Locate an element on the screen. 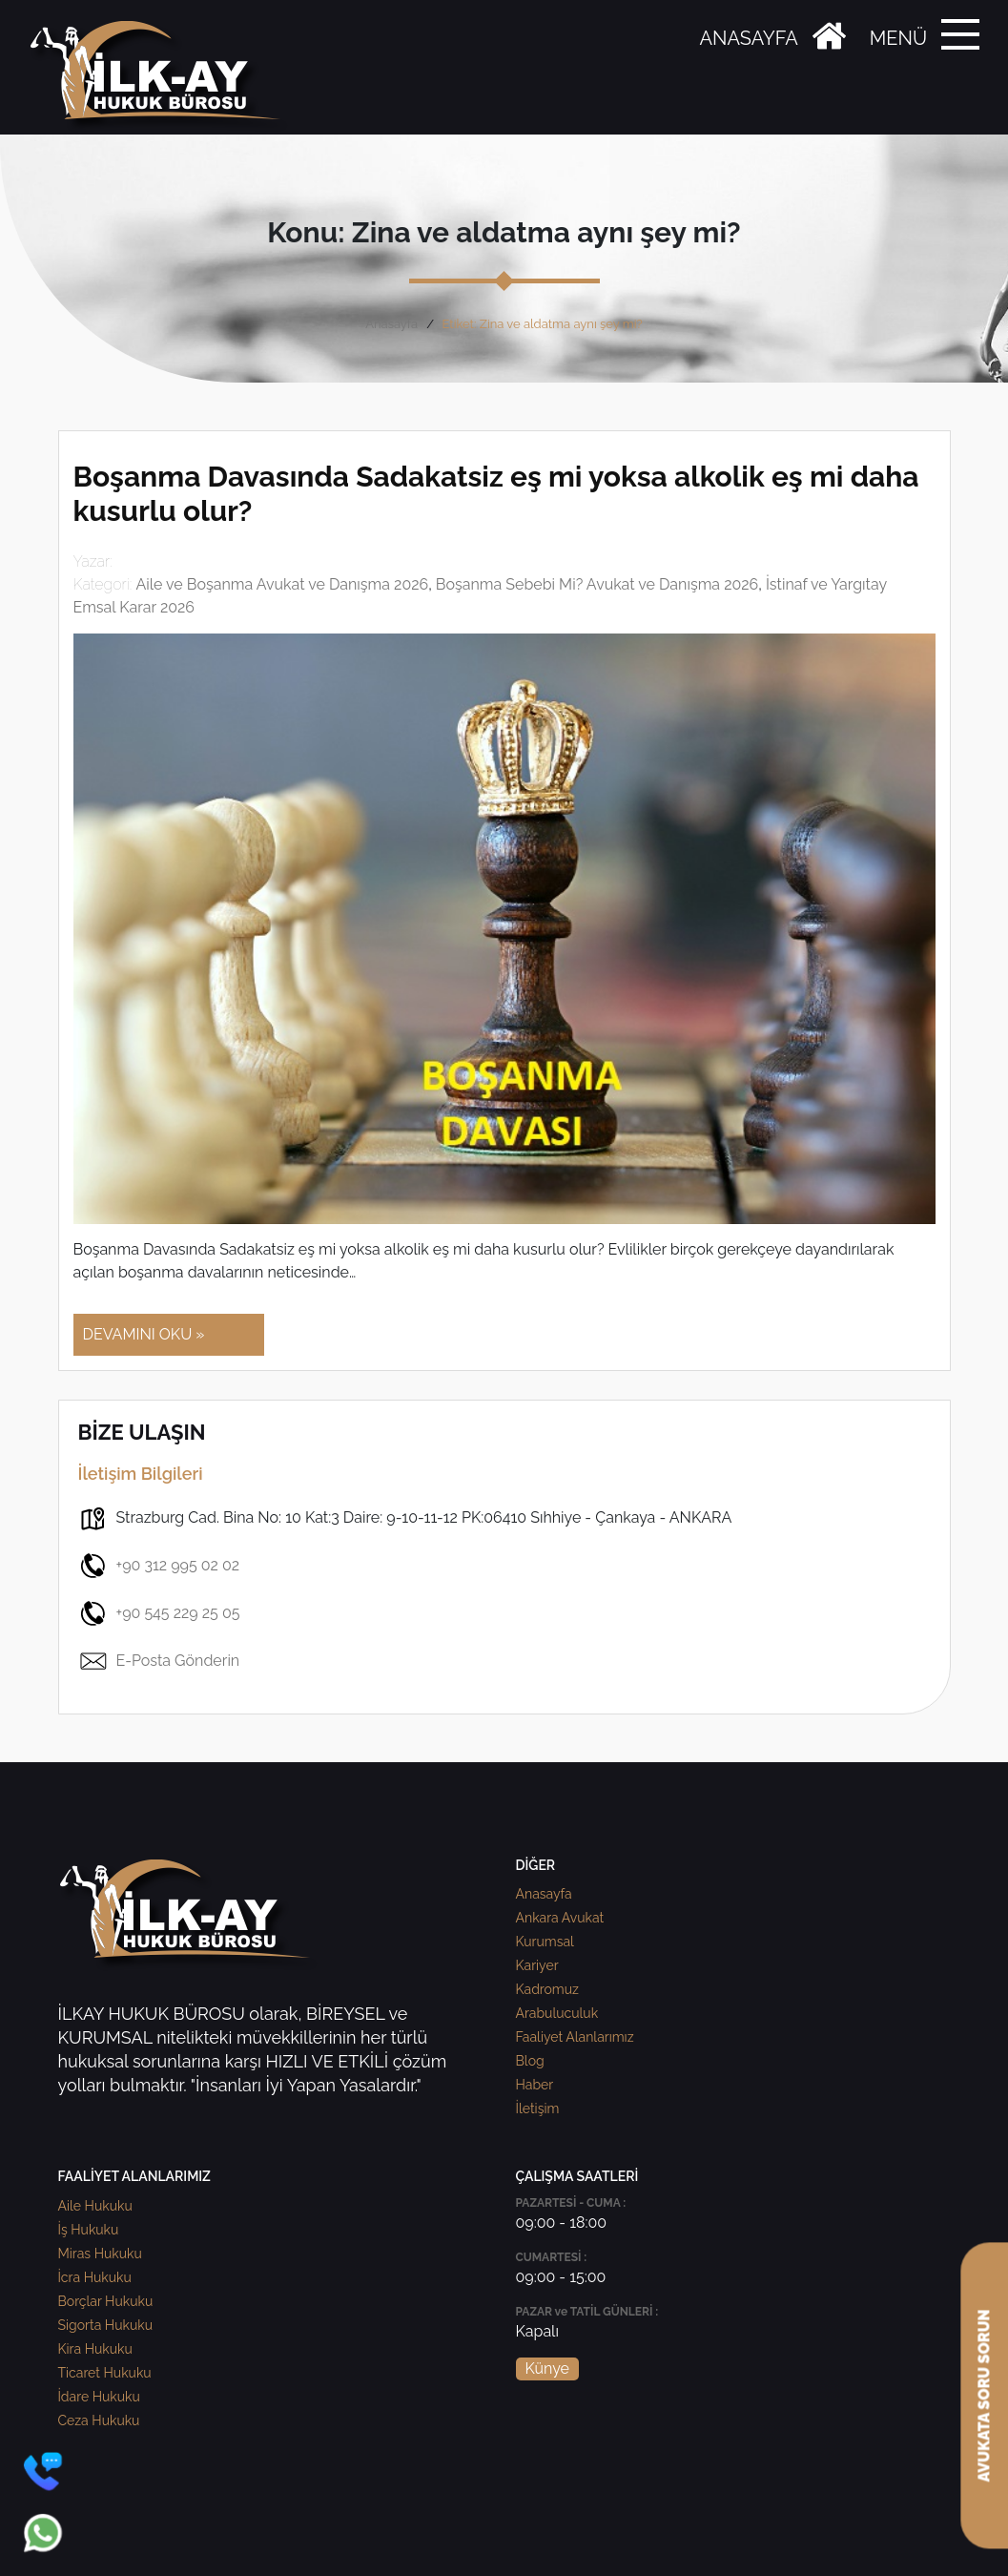  E-Posta Gönderin is located at coordinates (159, 1661).